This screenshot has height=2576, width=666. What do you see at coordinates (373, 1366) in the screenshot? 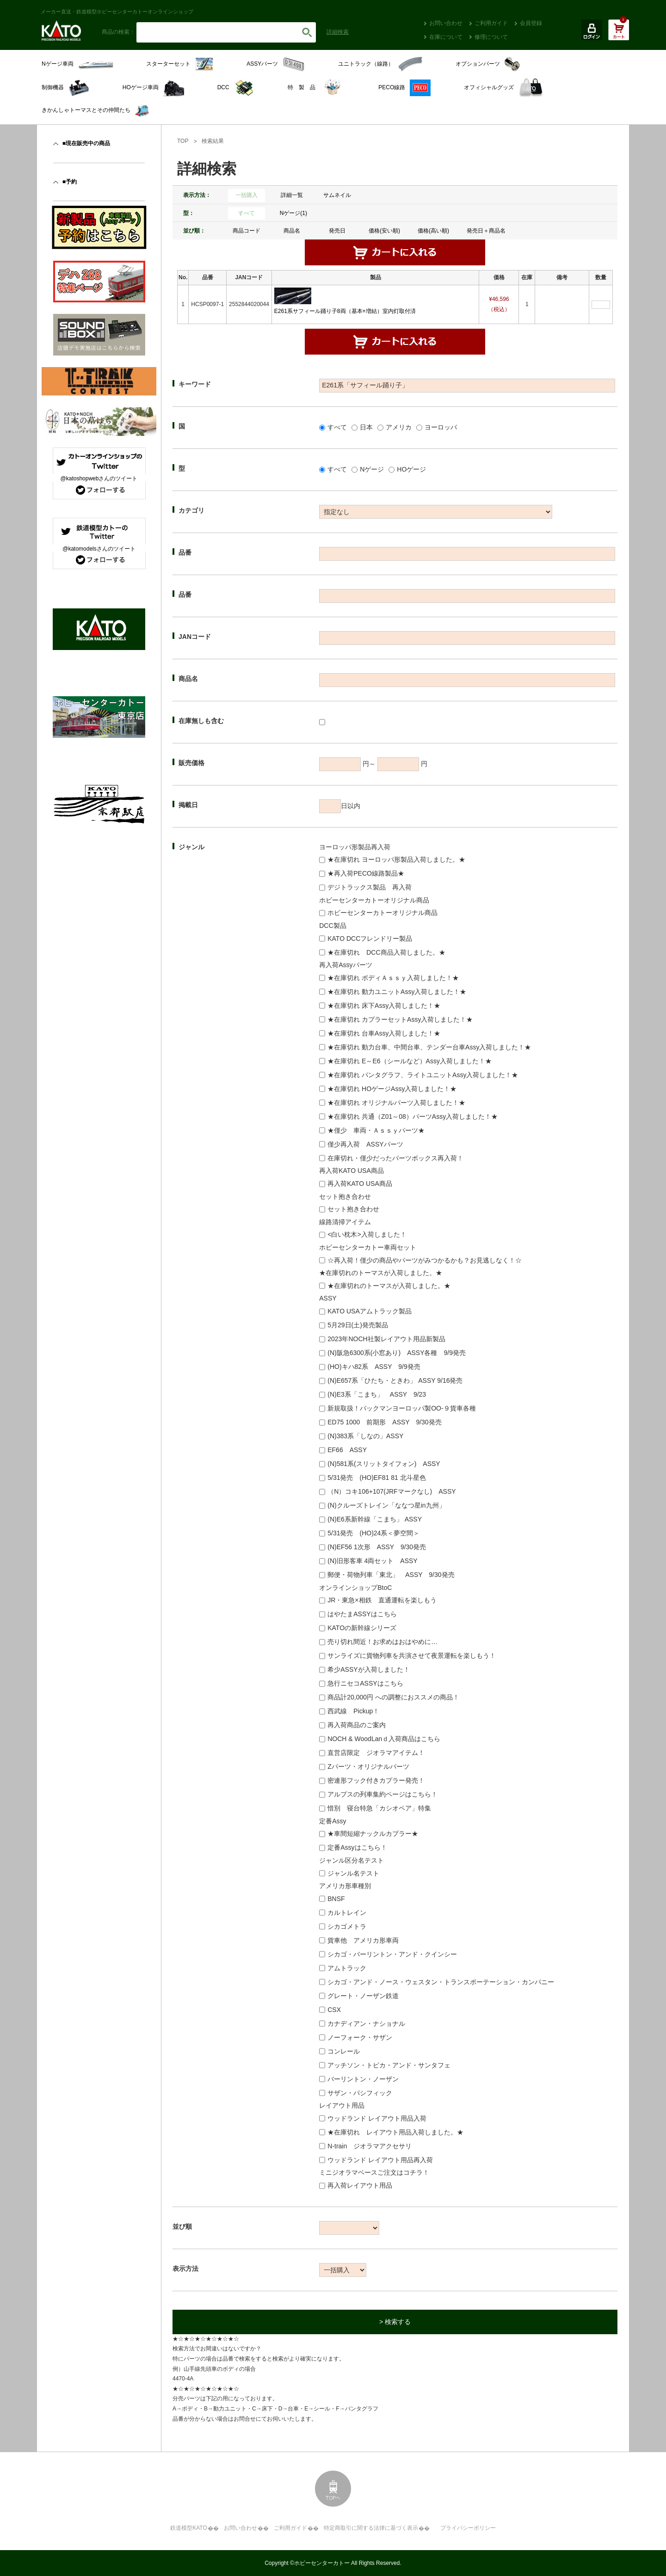
I see `(HO)キハ82系 ASSY 9/9発売` at bounding box center [373, 1366].